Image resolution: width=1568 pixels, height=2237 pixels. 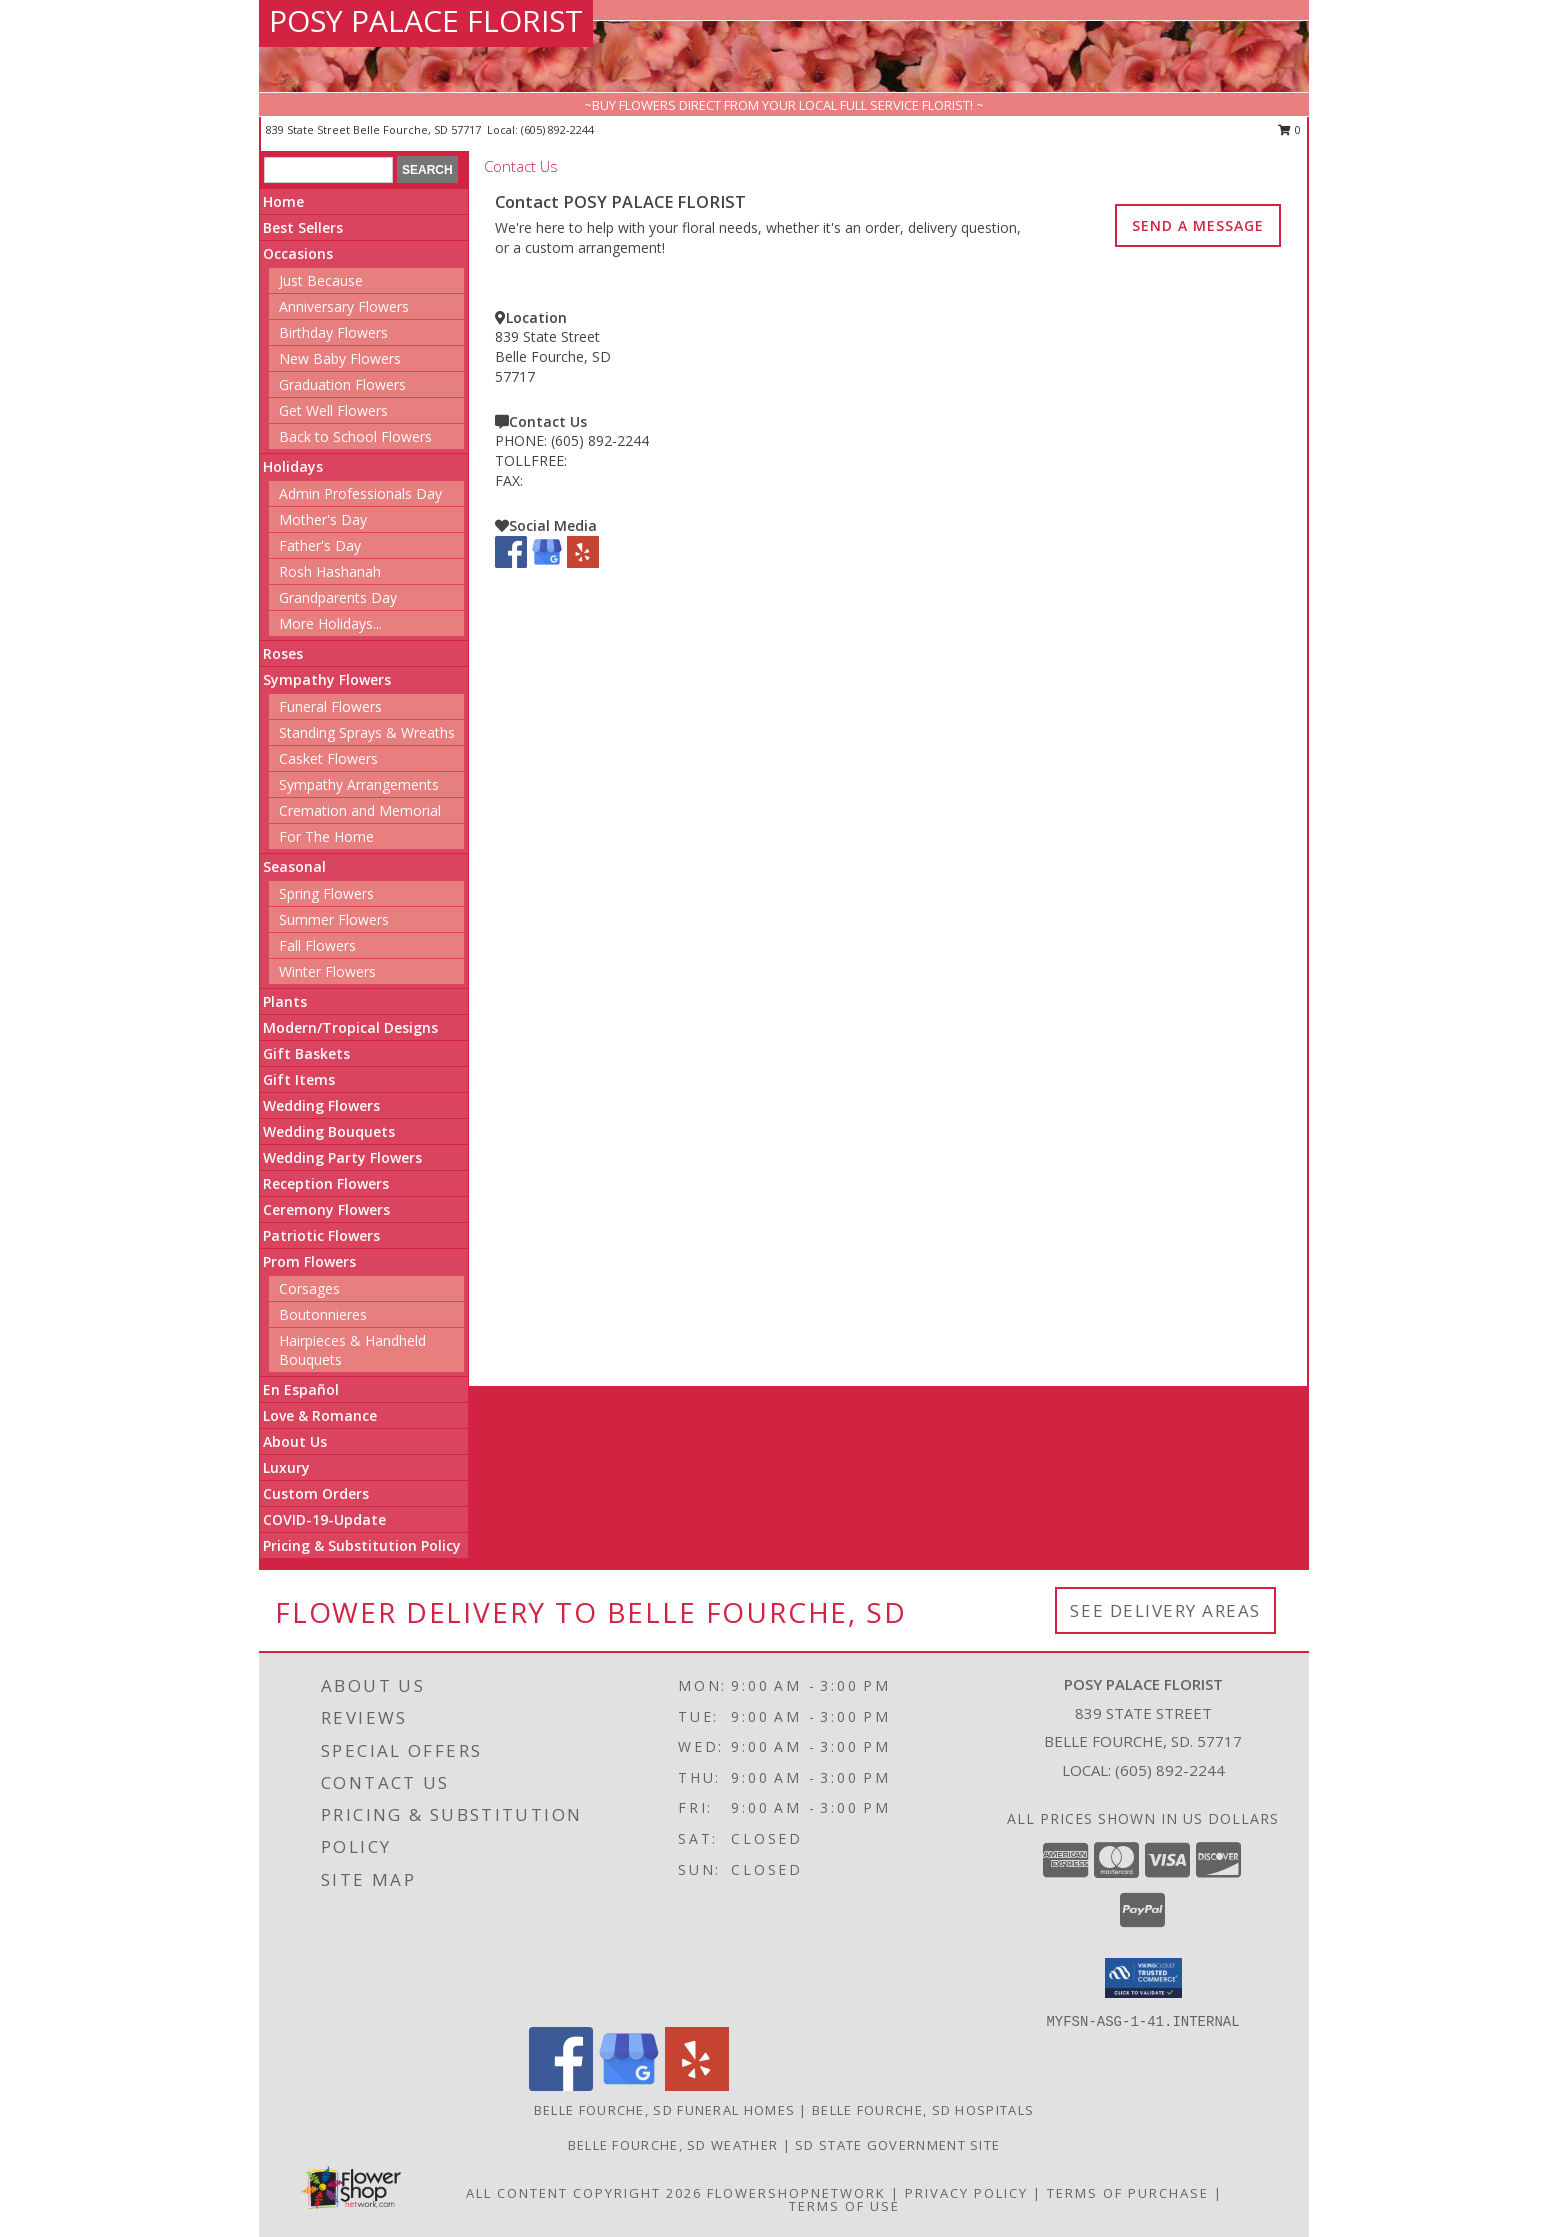 I want to click on Modern/Tropical Designs, so click(x=350, y=1027).